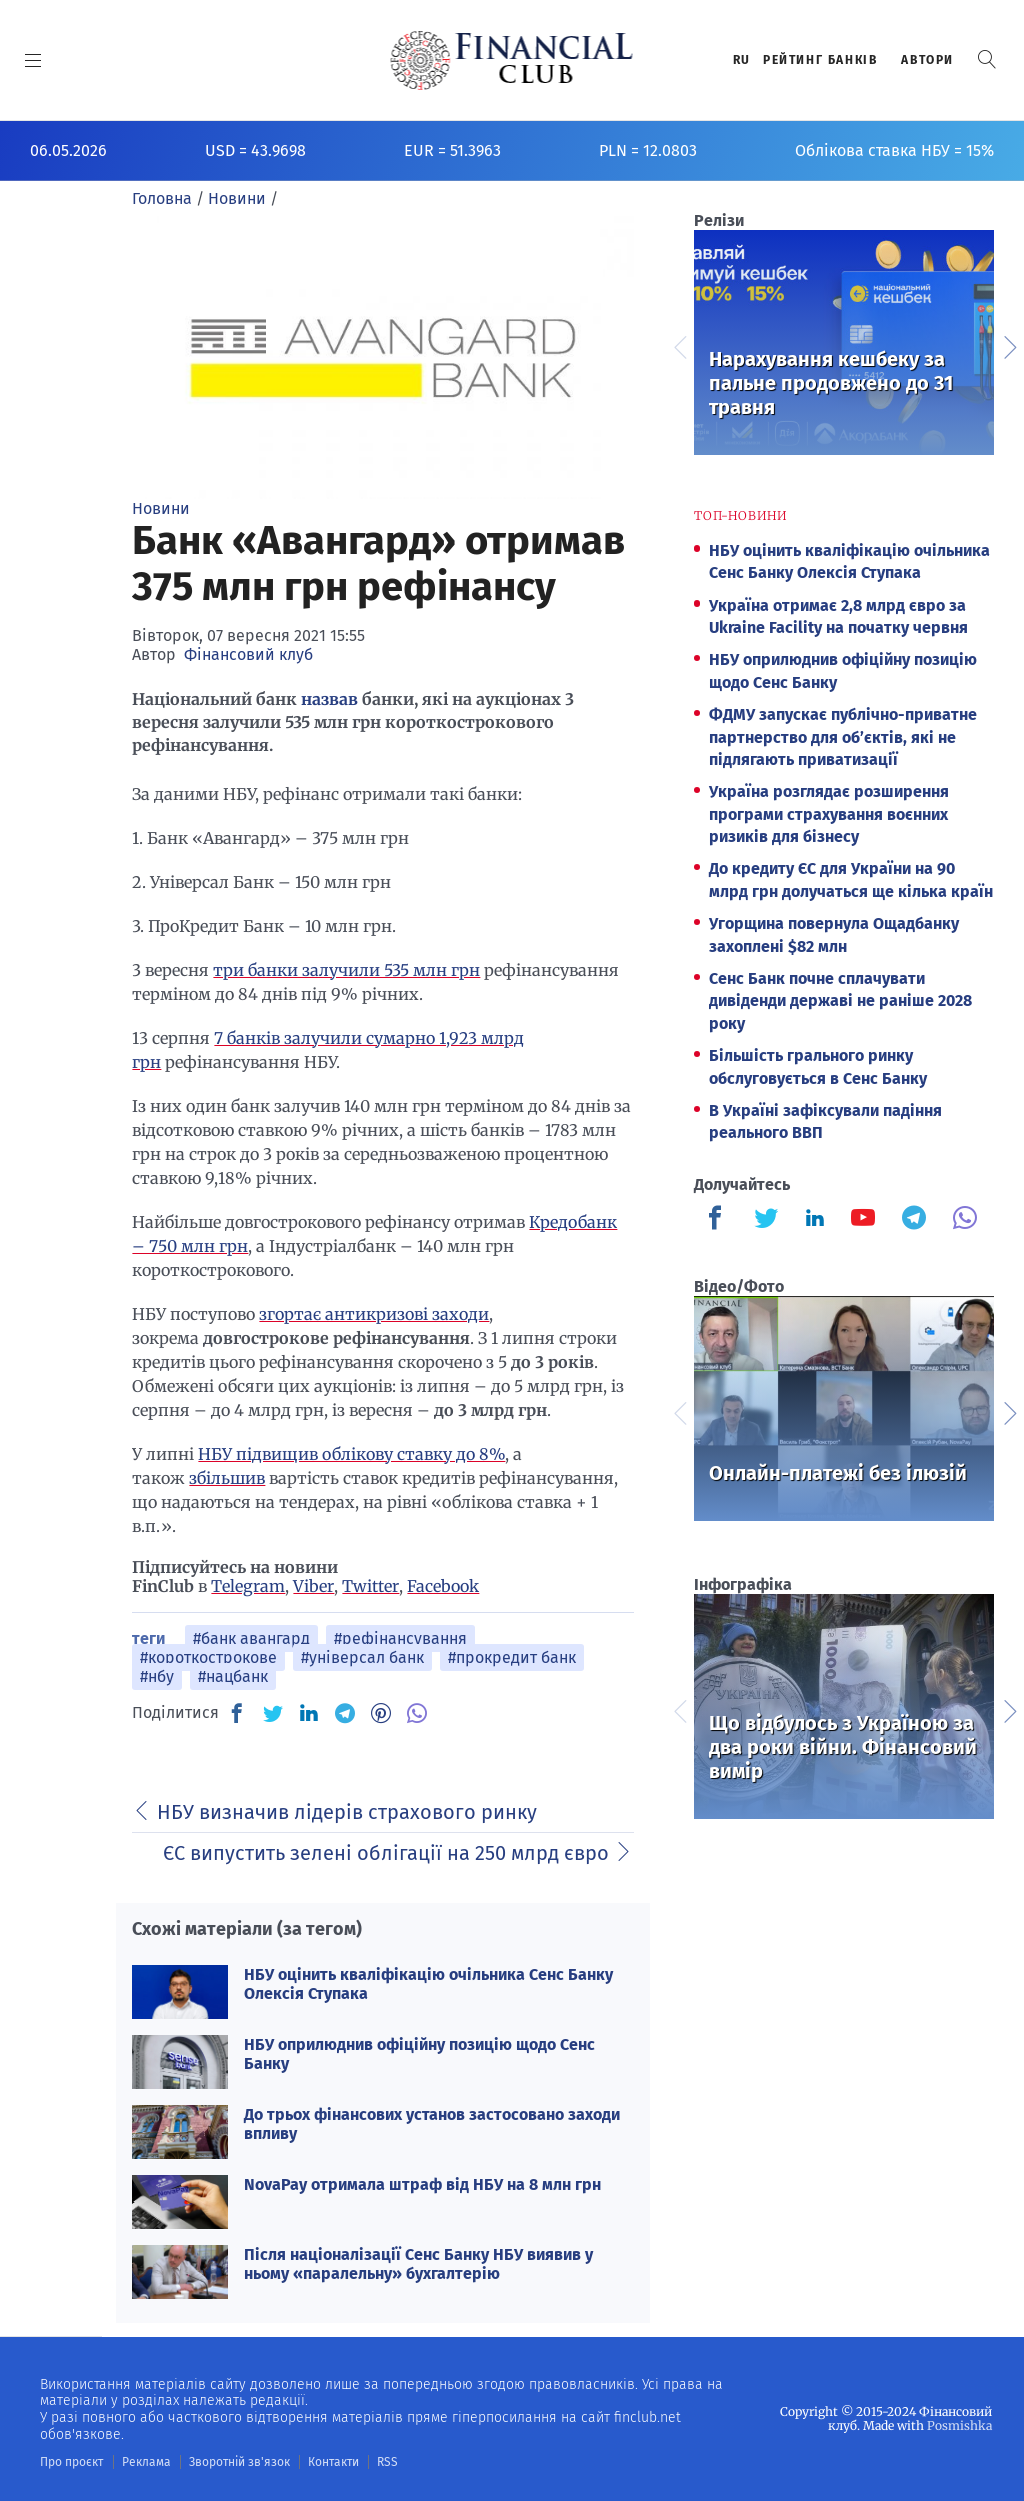 This screenshot has height=2501, width=1024. Describe the element at coordinates (333, 2462) in the screenshot. I see `Контакти` at that location.